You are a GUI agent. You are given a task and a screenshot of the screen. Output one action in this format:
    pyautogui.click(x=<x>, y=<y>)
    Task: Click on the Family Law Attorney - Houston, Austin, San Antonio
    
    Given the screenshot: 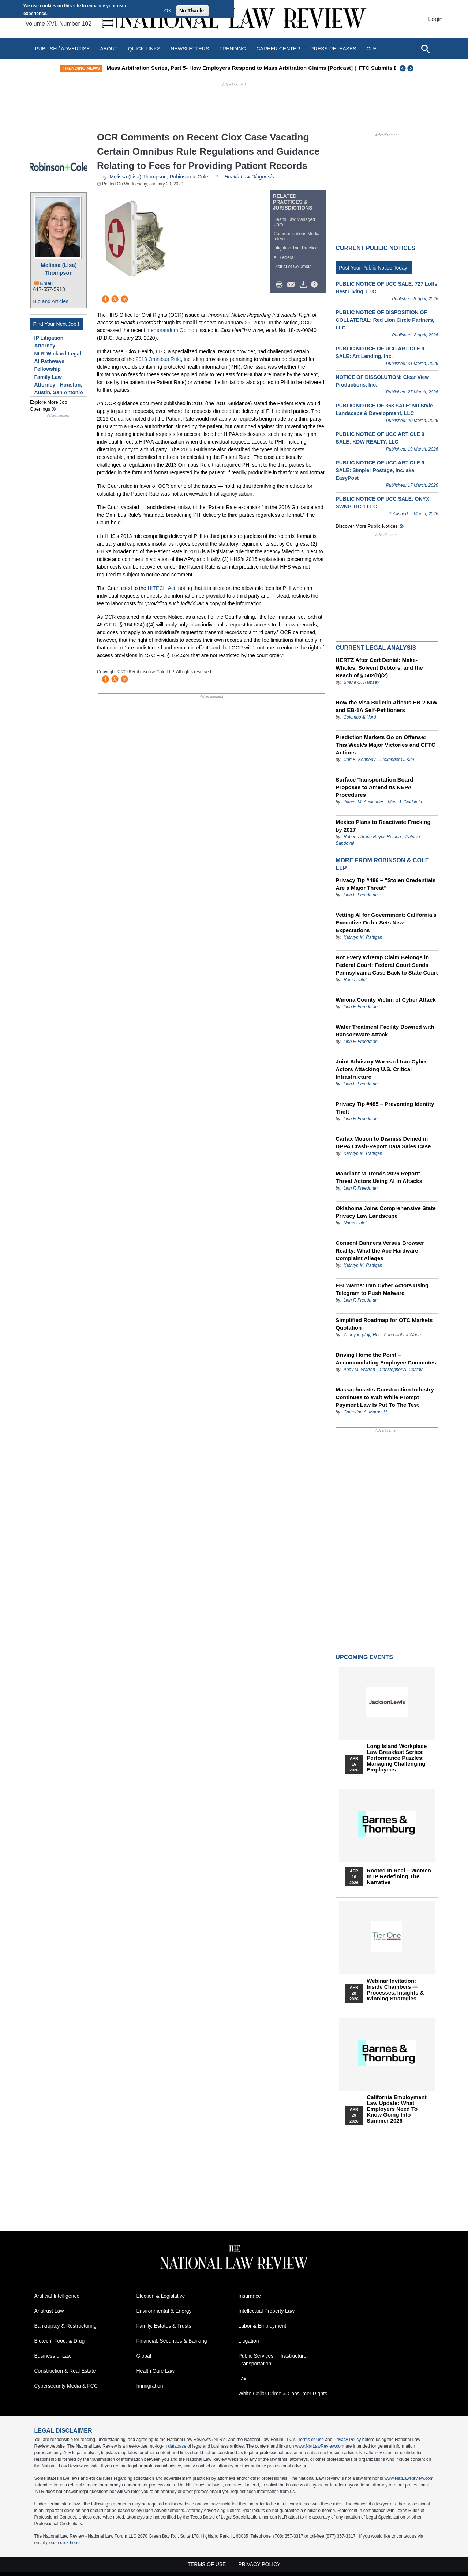 What is the action you would take?
    pyautogui.click(x=58, y=384)
    